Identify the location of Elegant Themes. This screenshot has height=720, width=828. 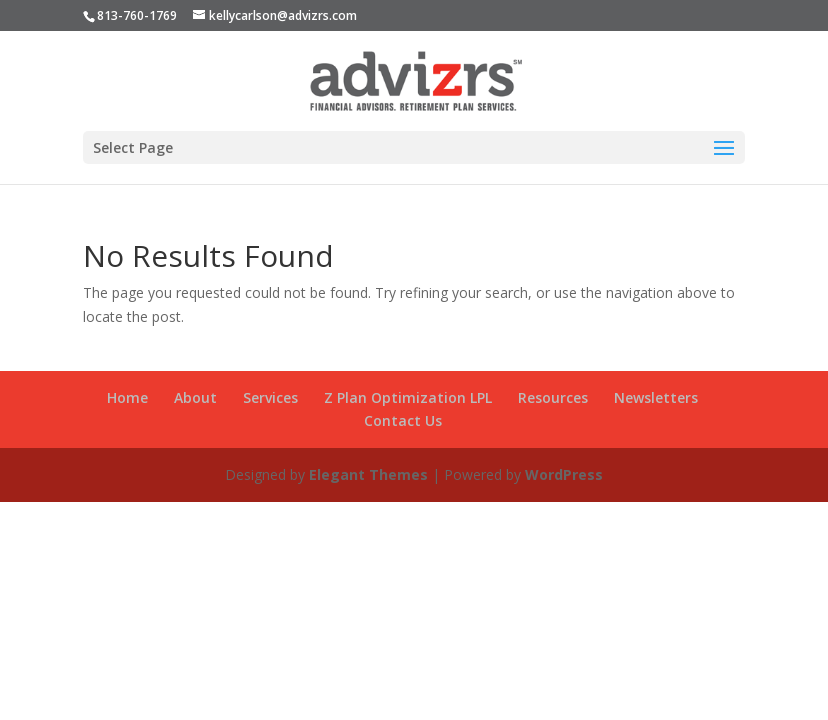
(368, 474).